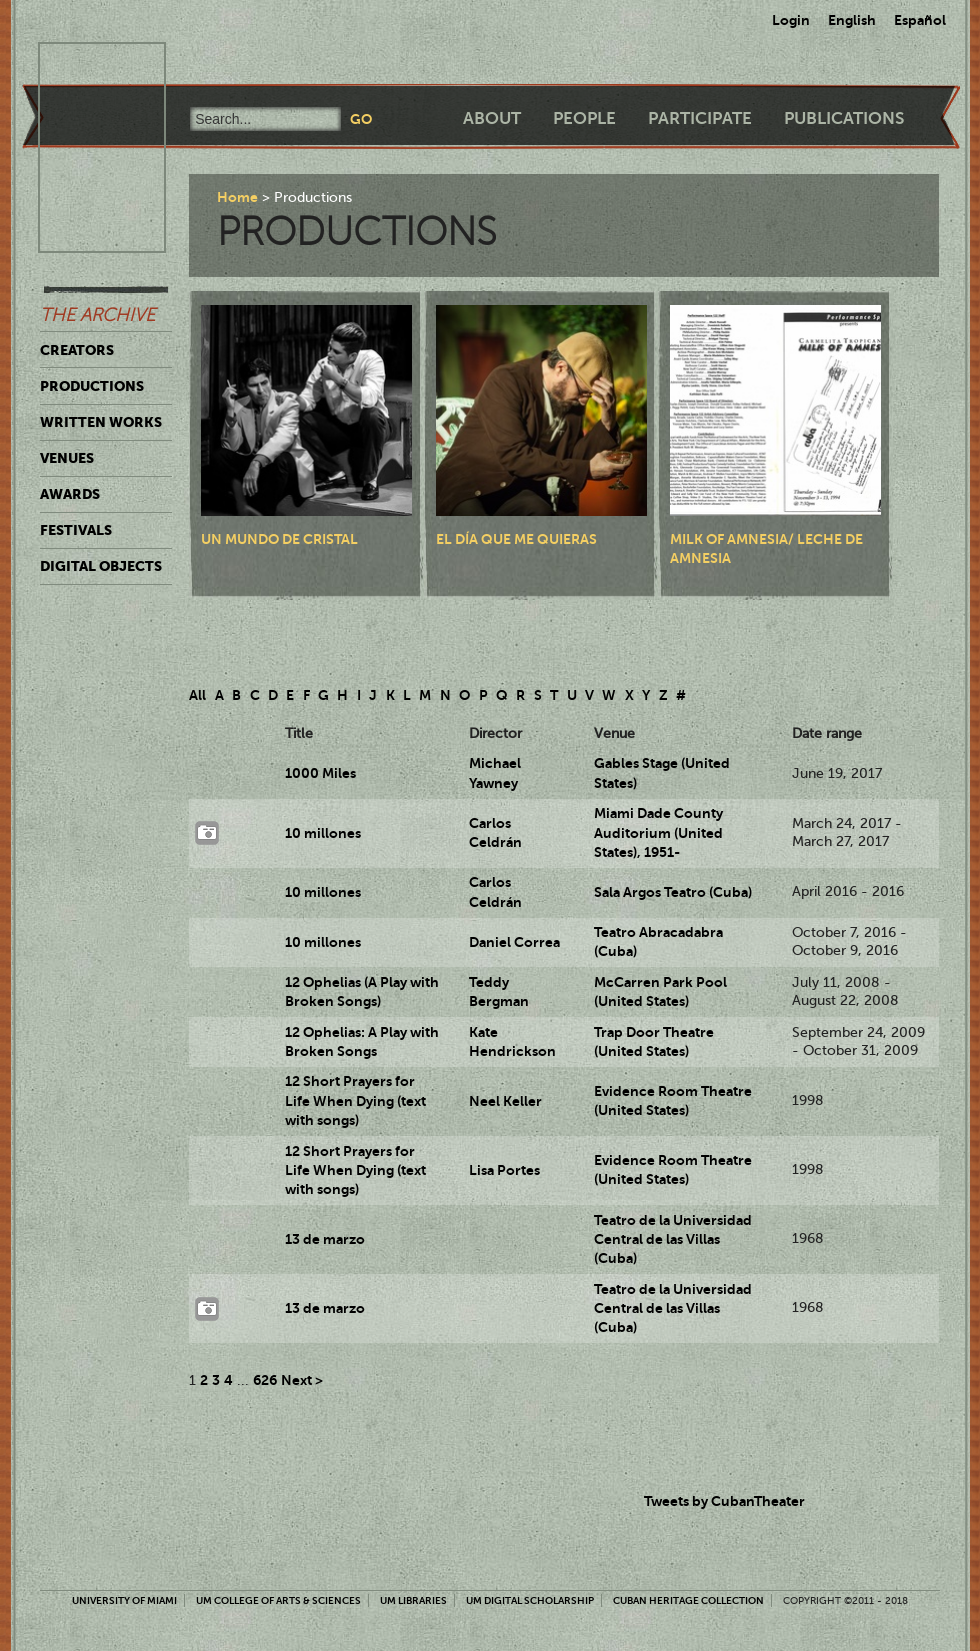 The width and height of the screenshot is (980, 1651). Describe the element at coordinates (323, 833) in the screenshot. I see `10 millones` at that location.